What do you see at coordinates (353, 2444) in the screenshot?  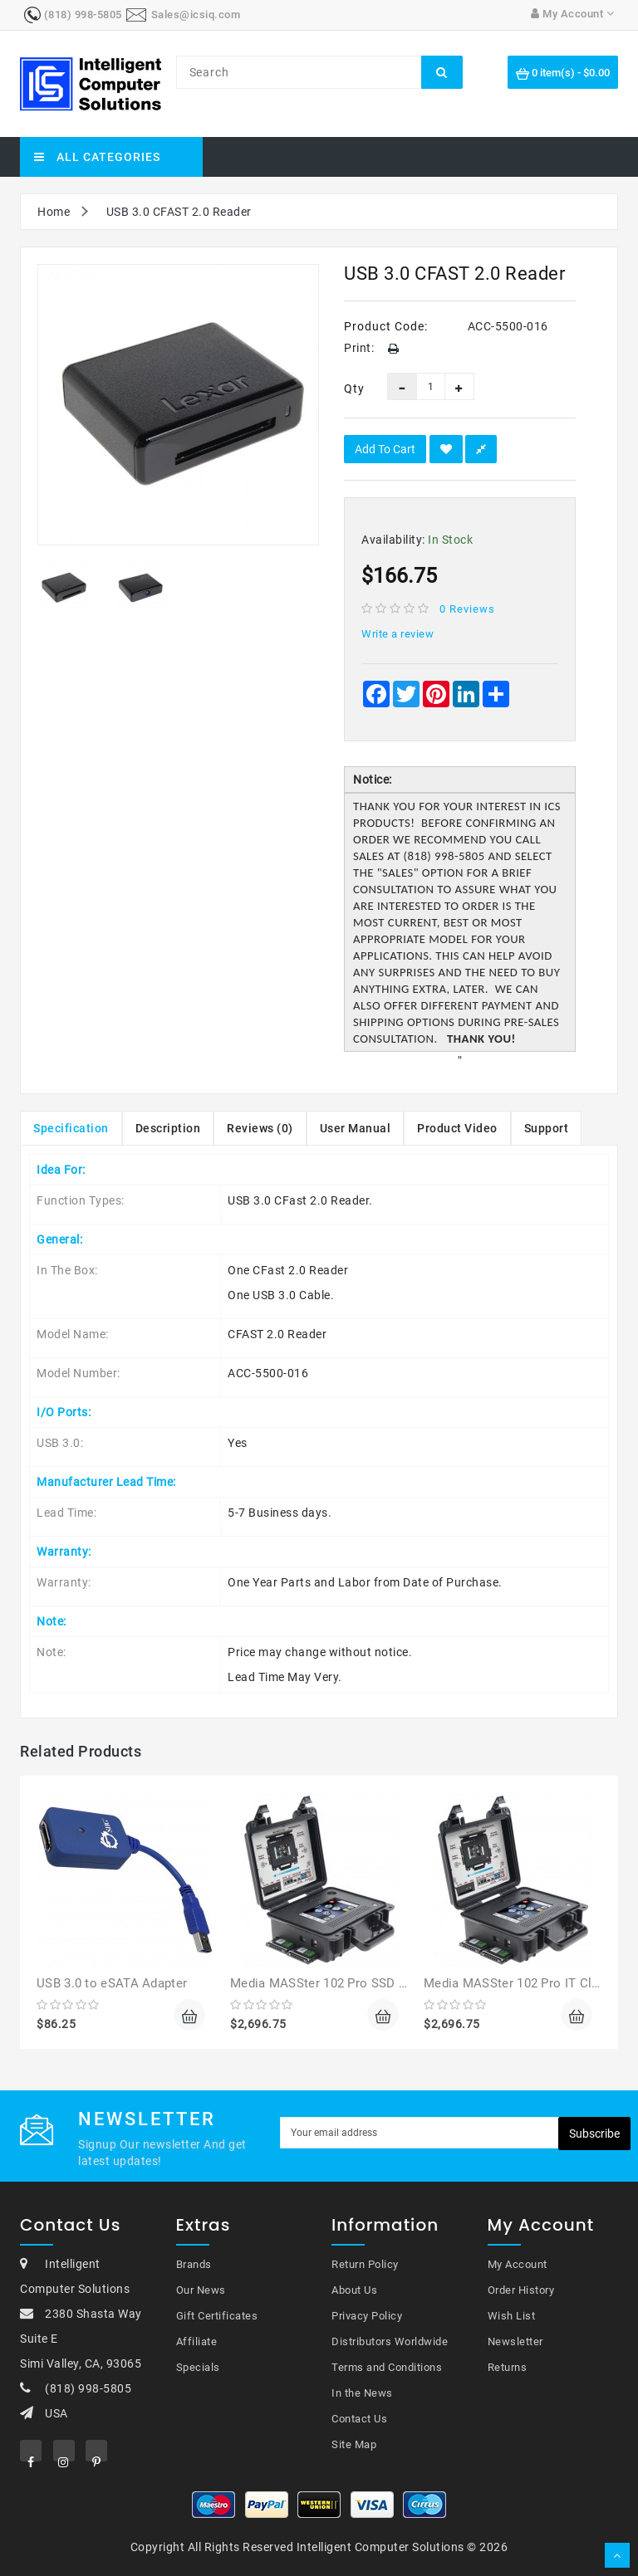 I see `Site Map` at bounding box center [353, 2444].